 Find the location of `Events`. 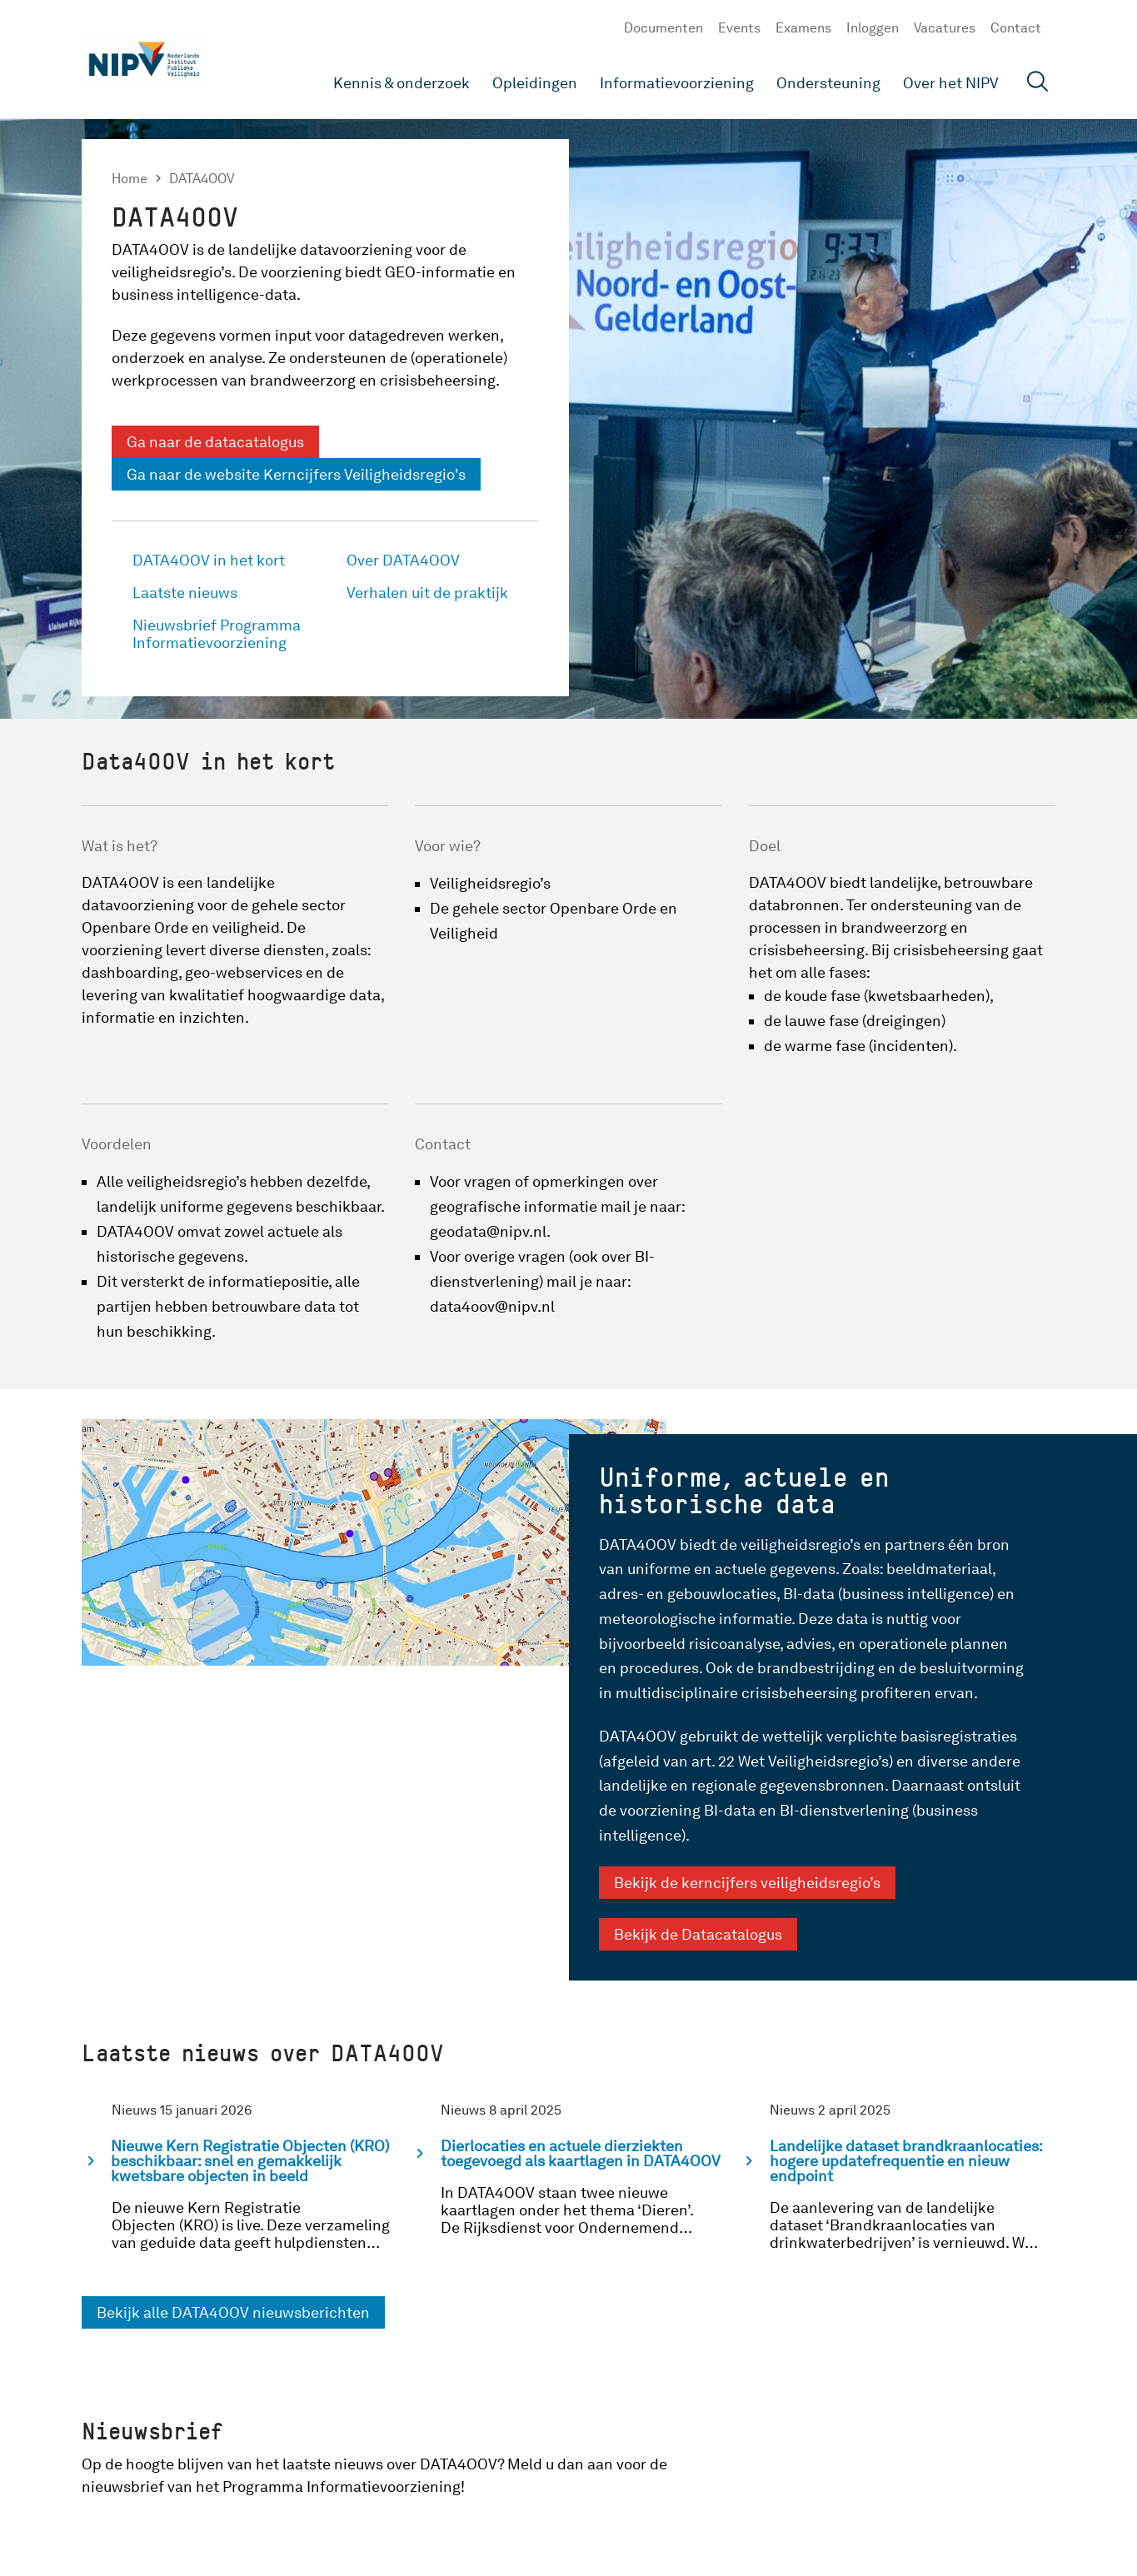

Events is located at coordinates (739, 28).